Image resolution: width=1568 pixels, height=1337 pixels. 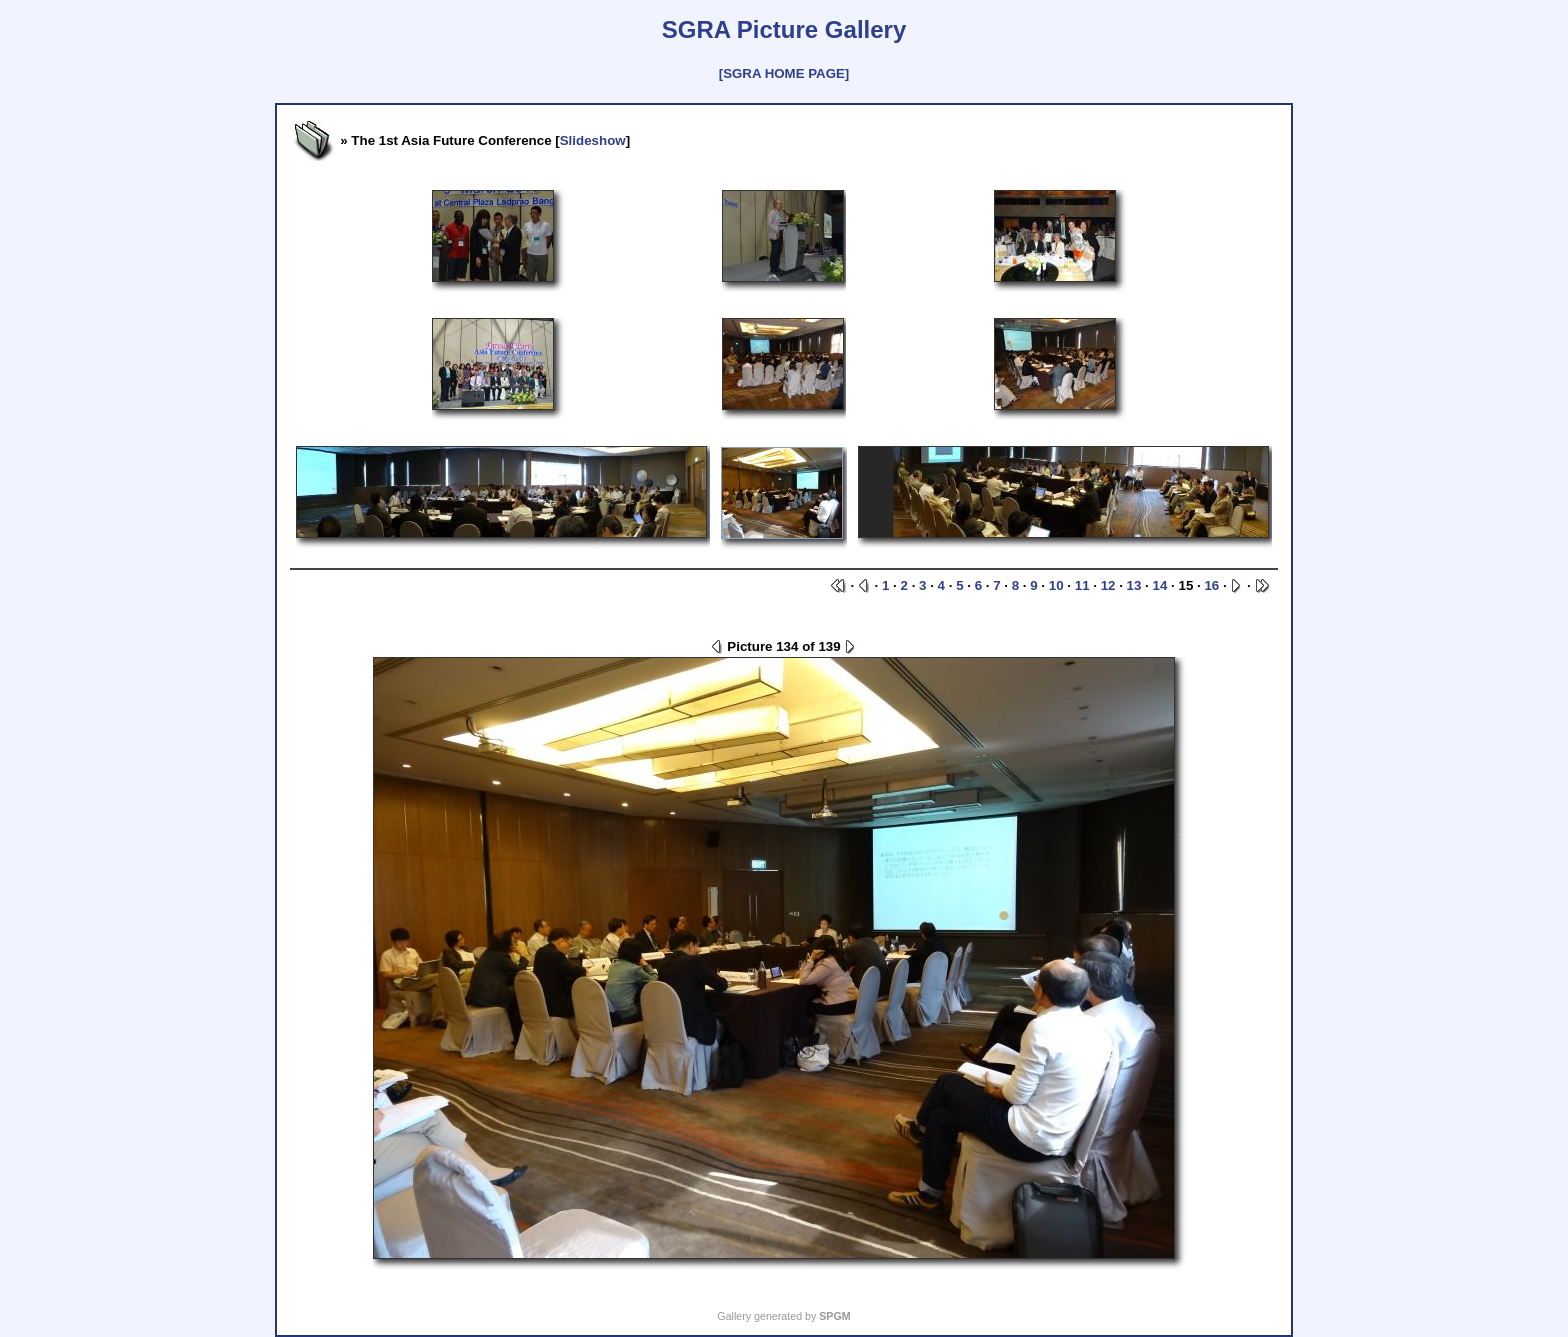 I want to click on 12, so click(x=1108, y=585).